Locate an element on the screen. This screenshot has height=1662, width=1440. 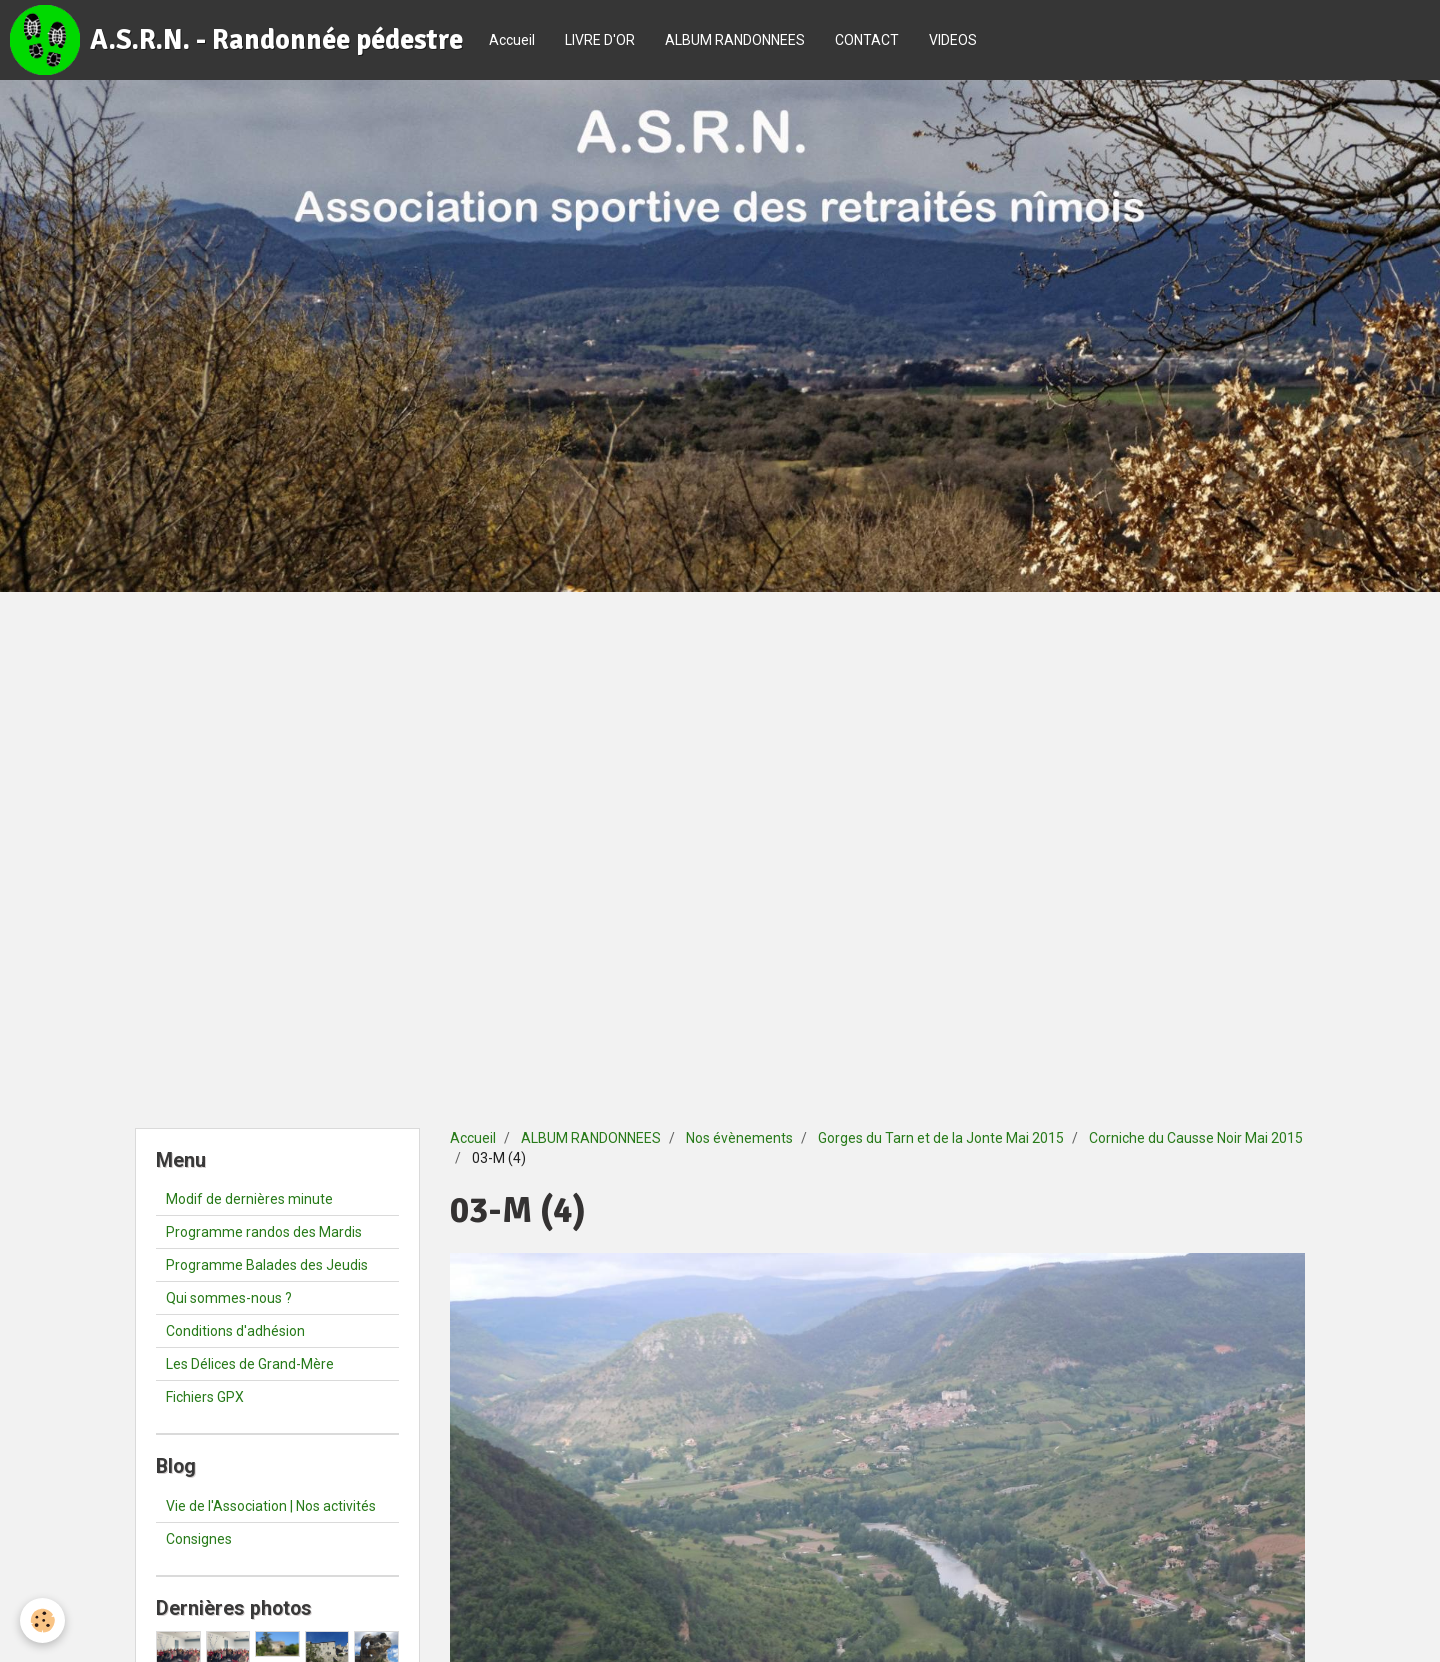
Modif de dernières minute is located at coordinates (249, 1199).